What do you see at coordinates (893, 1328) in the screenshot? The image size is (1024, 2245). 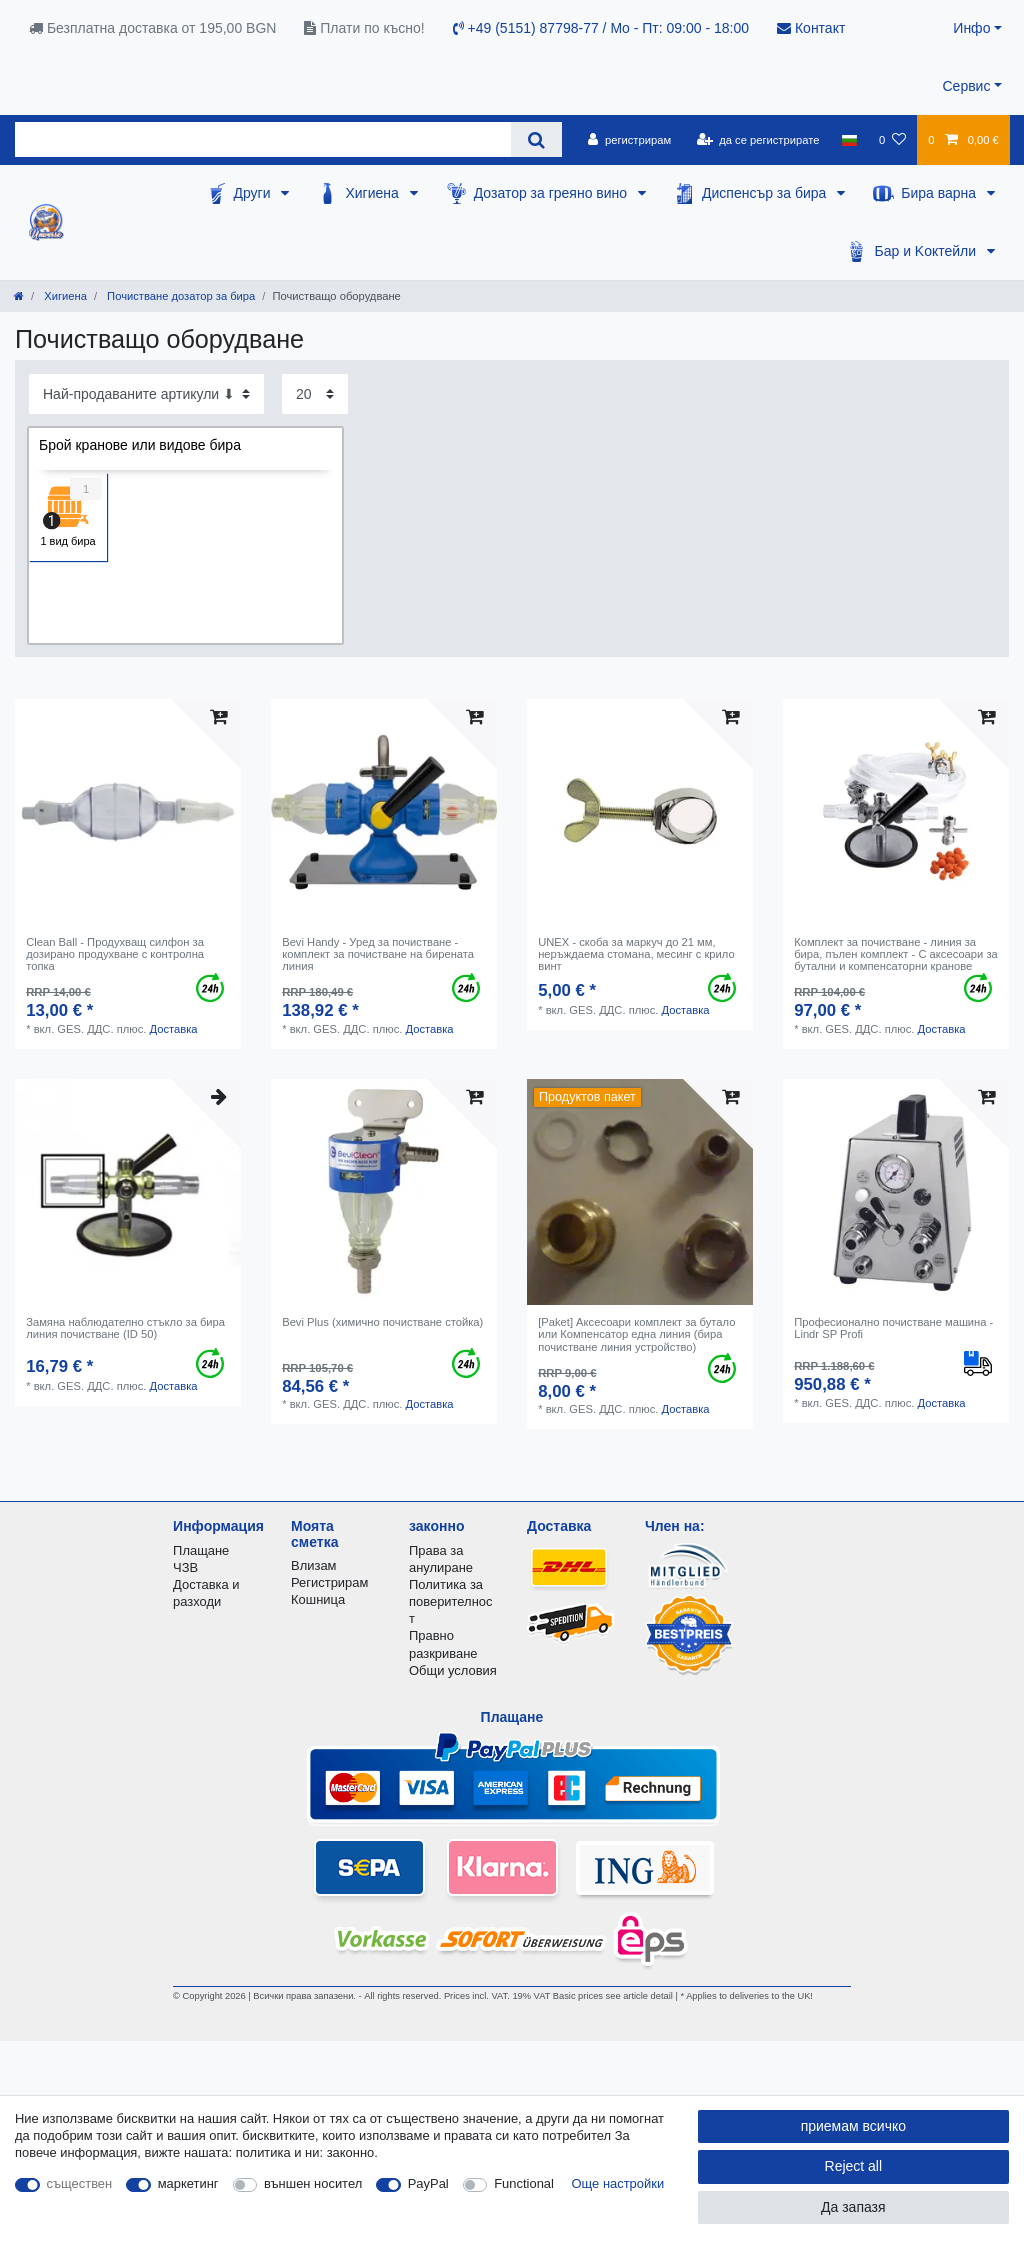 I see `Професионално почистване машина - Lindr SP Profi` at bounding box center [893, 1328].